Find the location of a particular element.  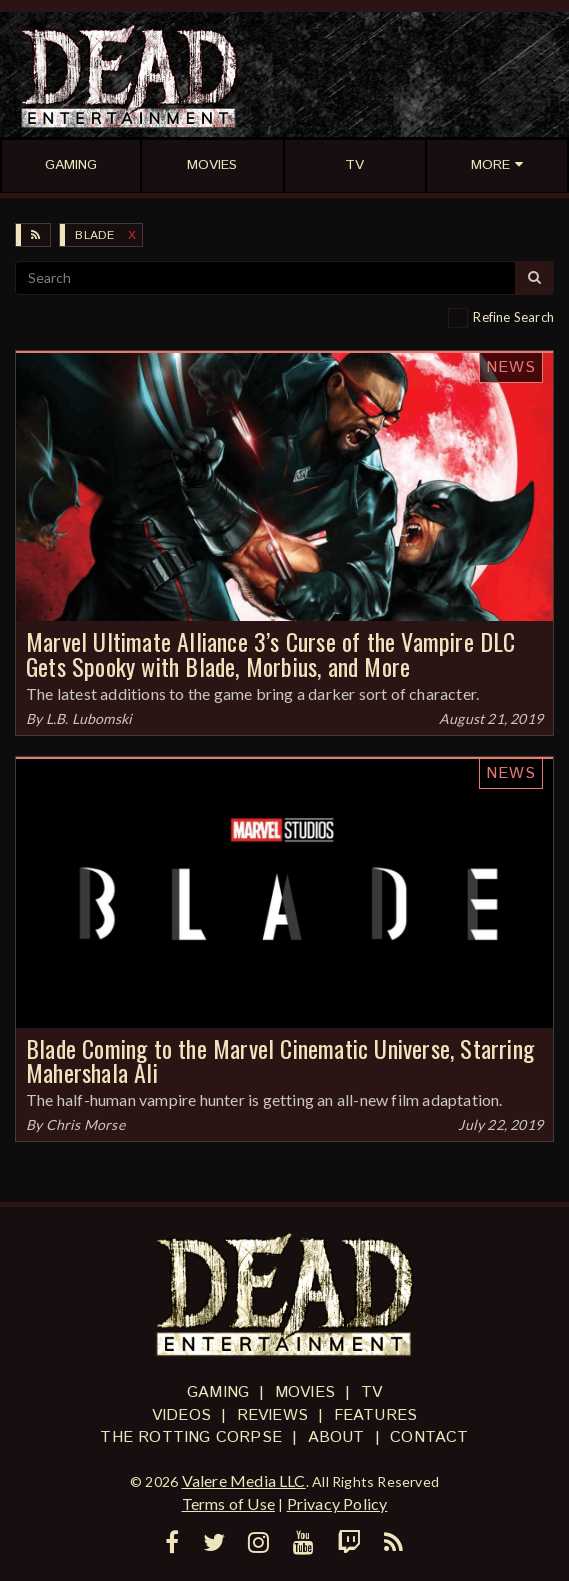

News is located at coordinates (511, 367).